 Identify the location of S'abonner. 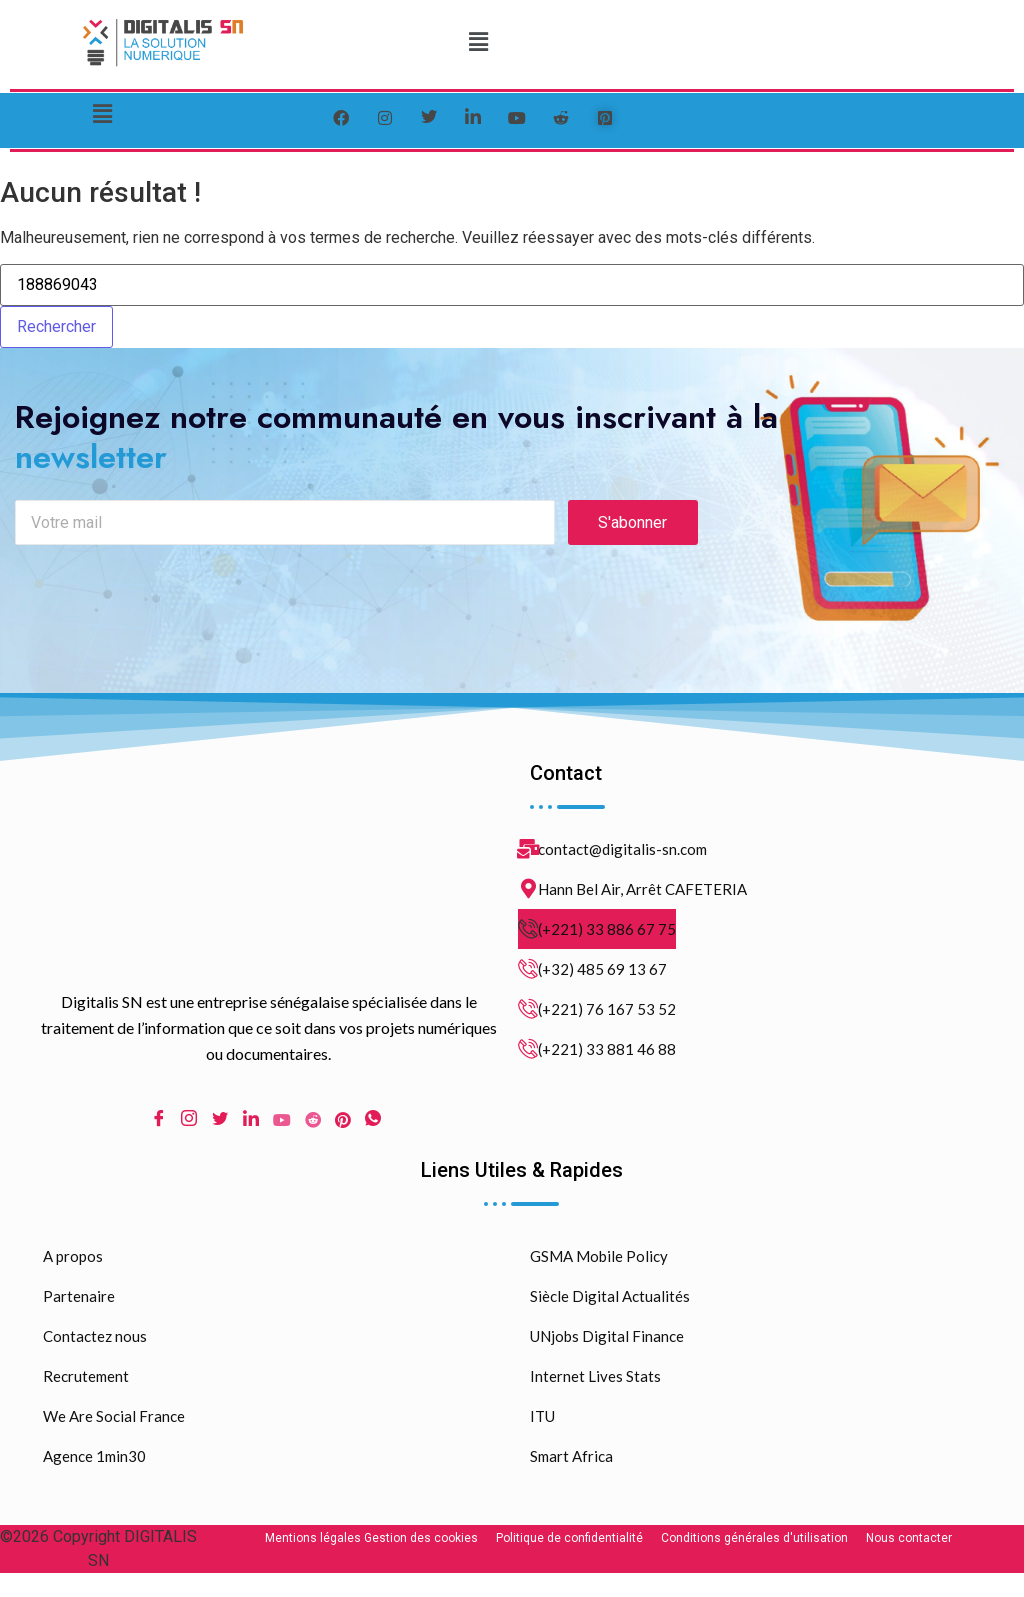
(632, 525).